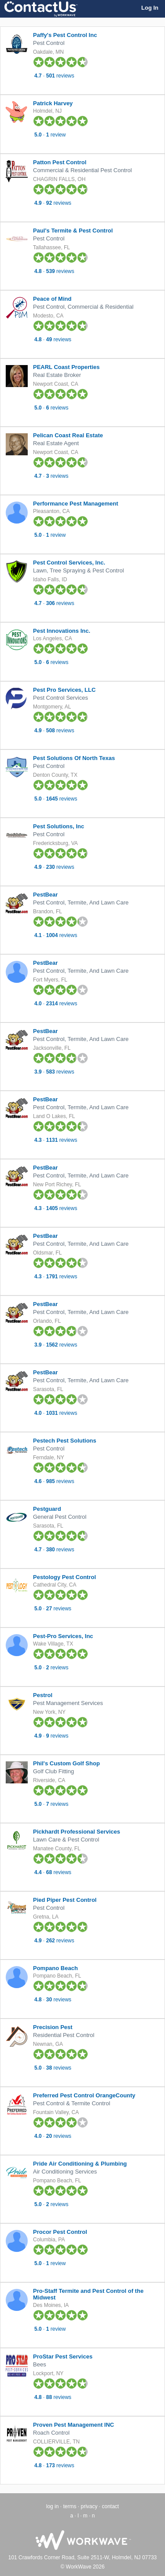  Describe the element at coordinates (58, 826) in the screenshot. I see `Pest Solutions, Inc` at that location.